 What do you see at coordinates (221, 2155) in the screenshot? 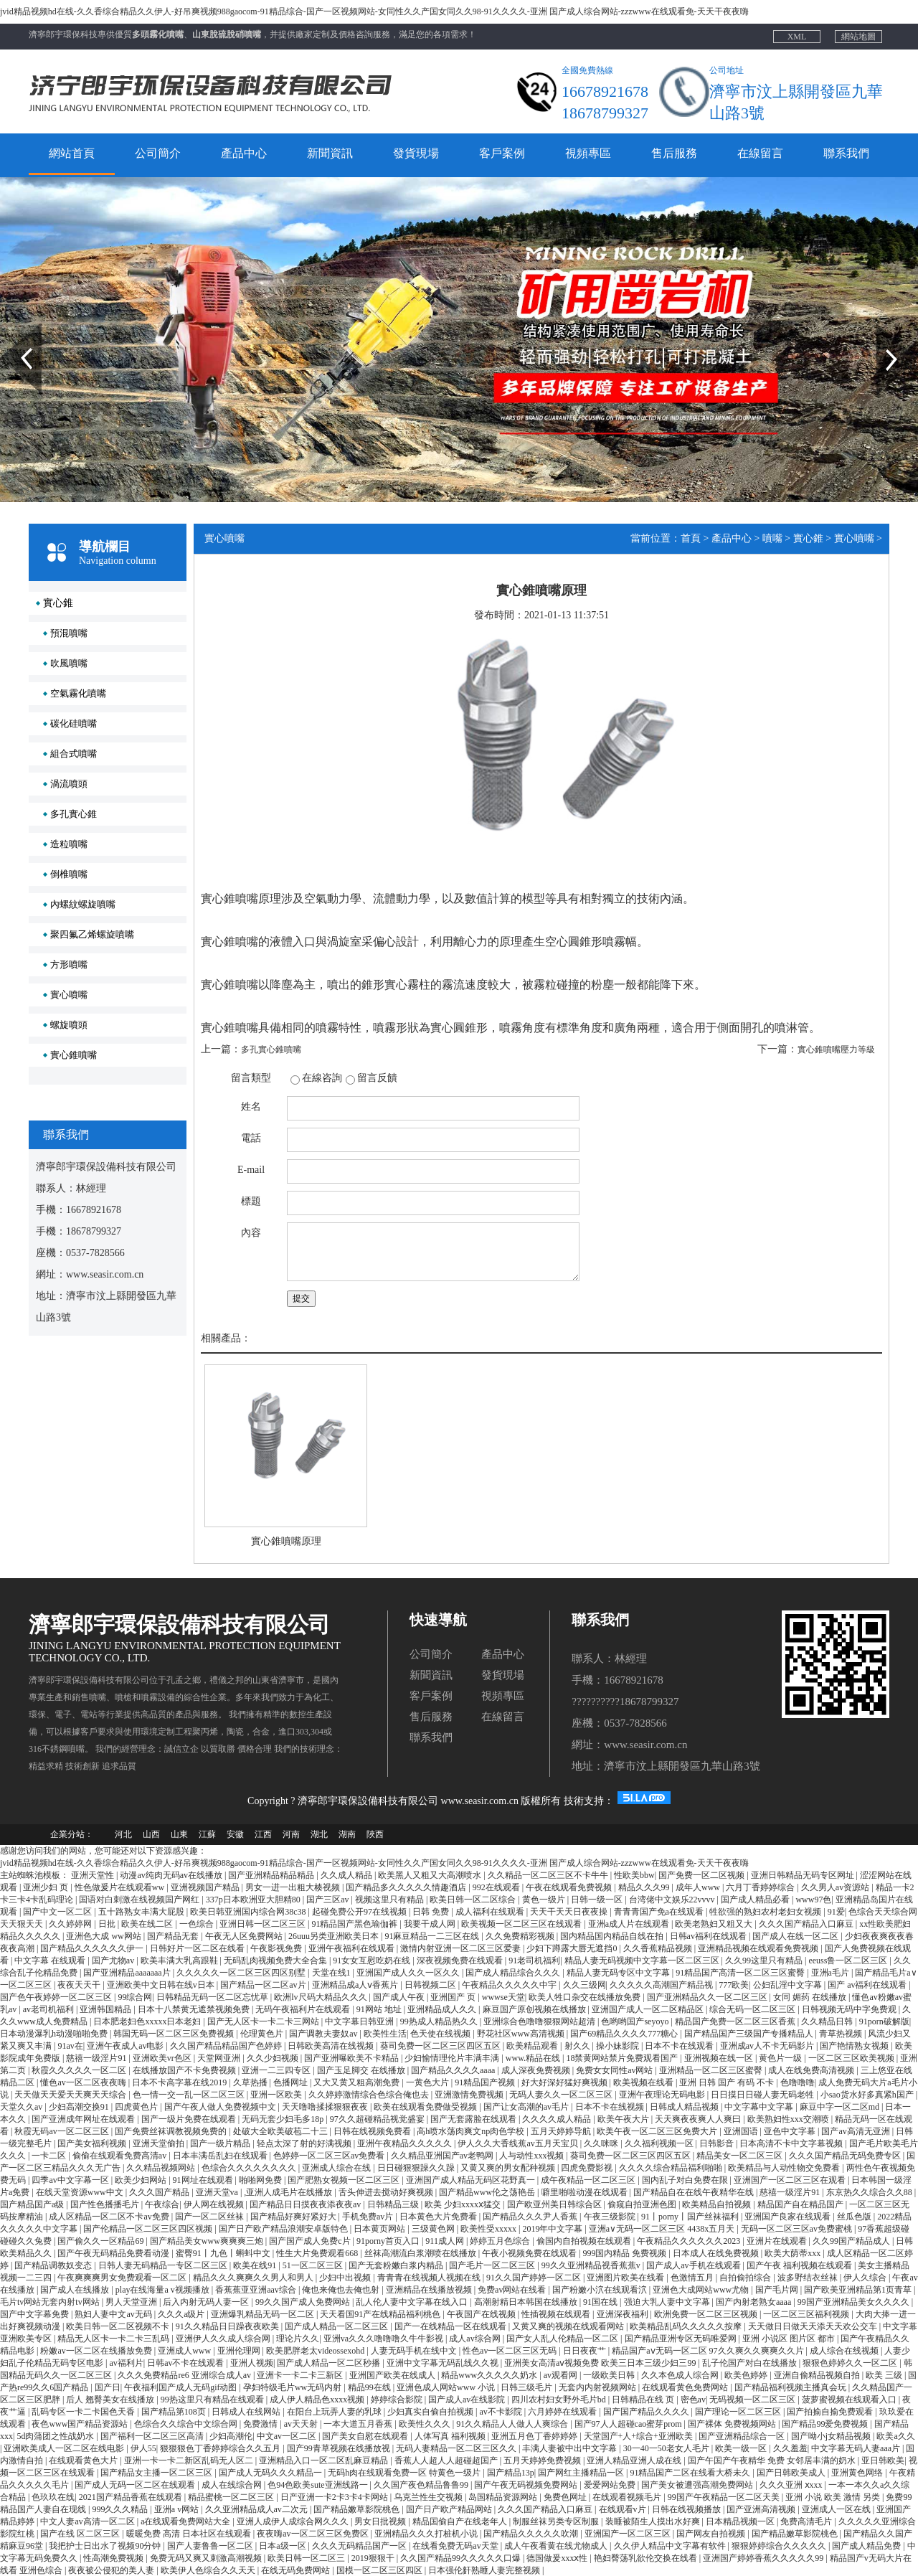
I see `日本丰满岳乱妇在线观看` at bounding box center [221, 2155].